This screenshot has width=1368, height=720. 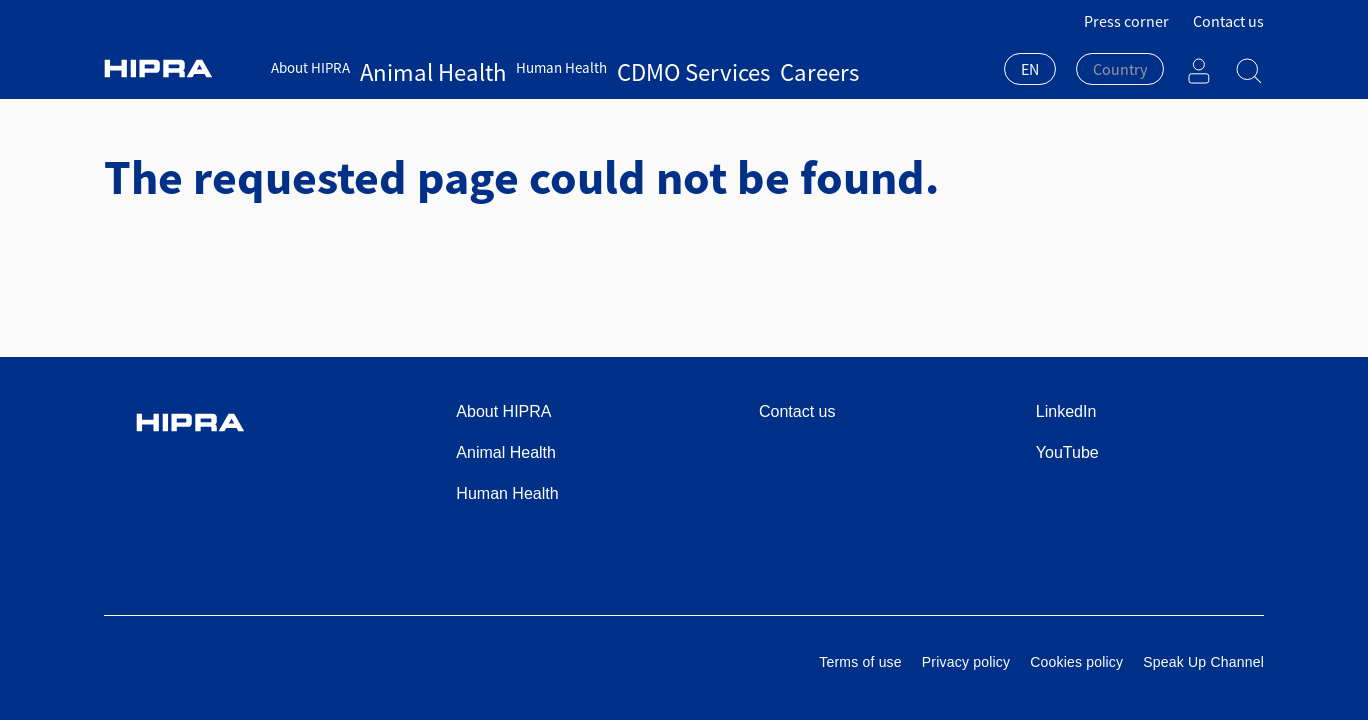 What do you see at coordinates (1120, 69) in the screenshot?
I see `[textbox]` at bounding box center [1120, 69].